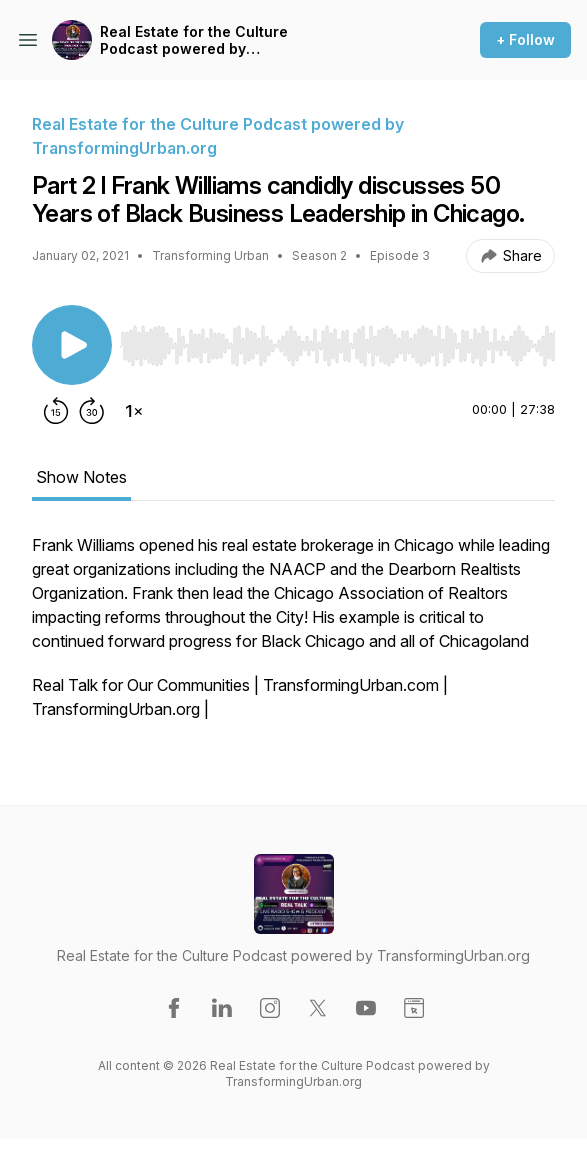 The width and height of the screenshot is (587, 1158). What do you see at coordinates (134, 411) in the screenshot?
I see `[Change playback speed]` at bounding box center [134, 411].